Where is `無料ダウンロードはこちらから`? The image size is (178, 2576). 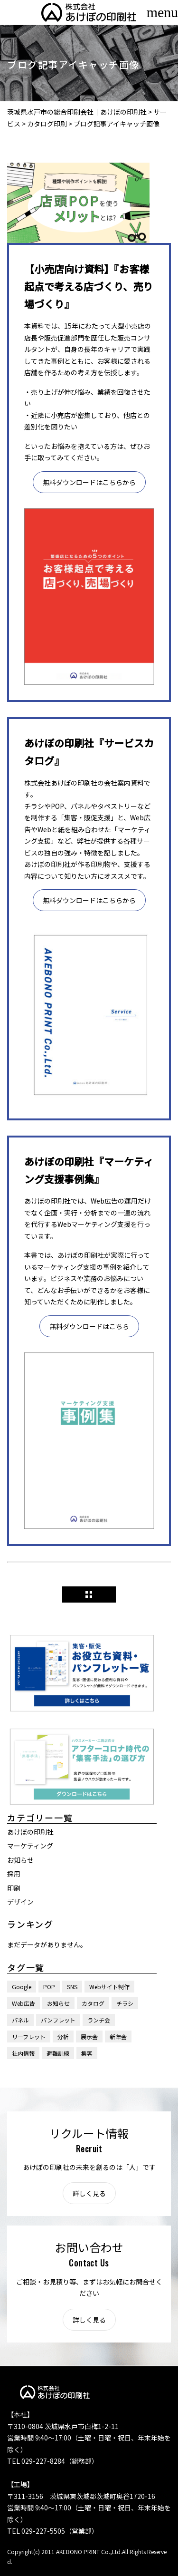
無料ダウンロードはこちらから is located at coordinates (89, 482).